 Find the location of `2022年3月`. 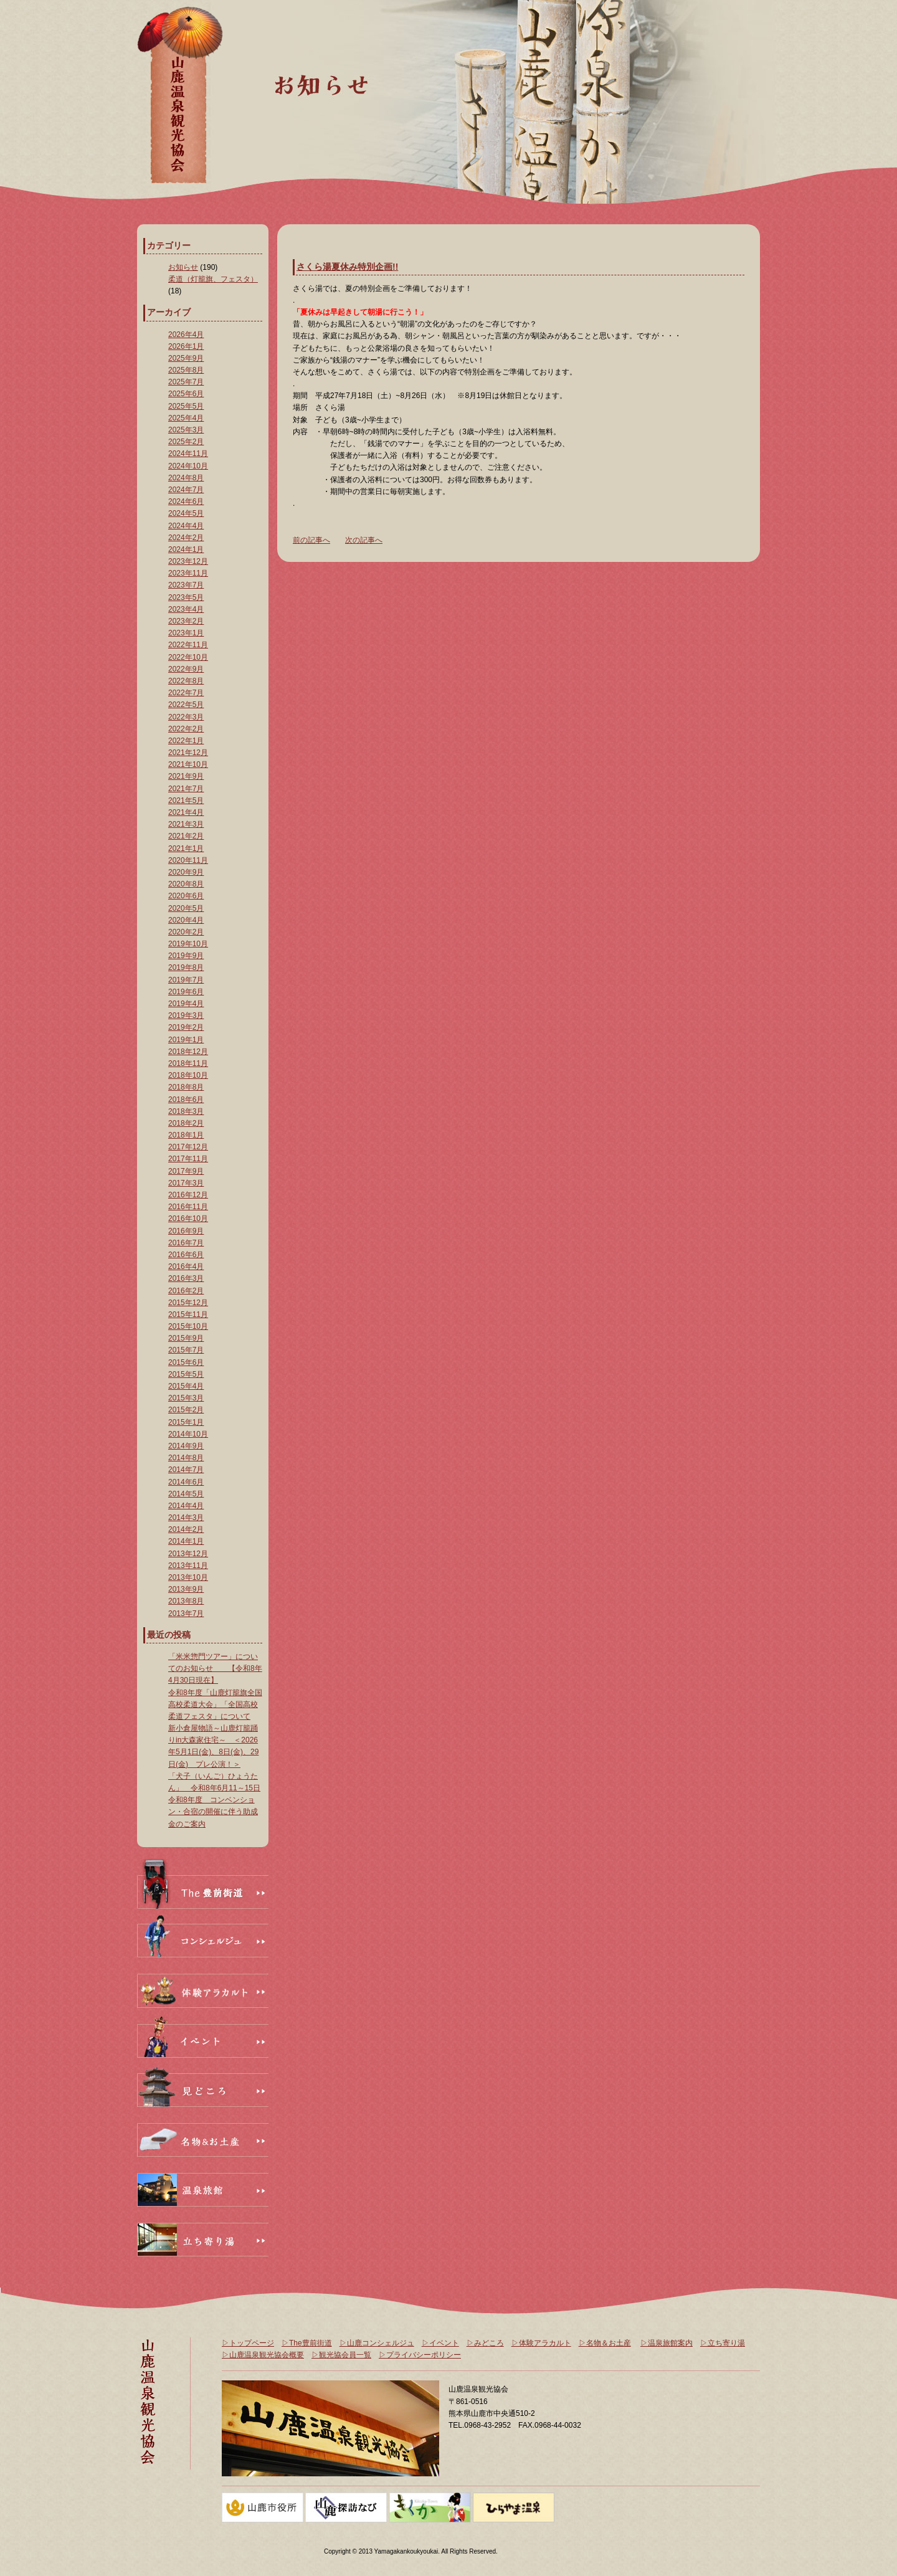

2022年3月 is located at coordinates (186, 717).